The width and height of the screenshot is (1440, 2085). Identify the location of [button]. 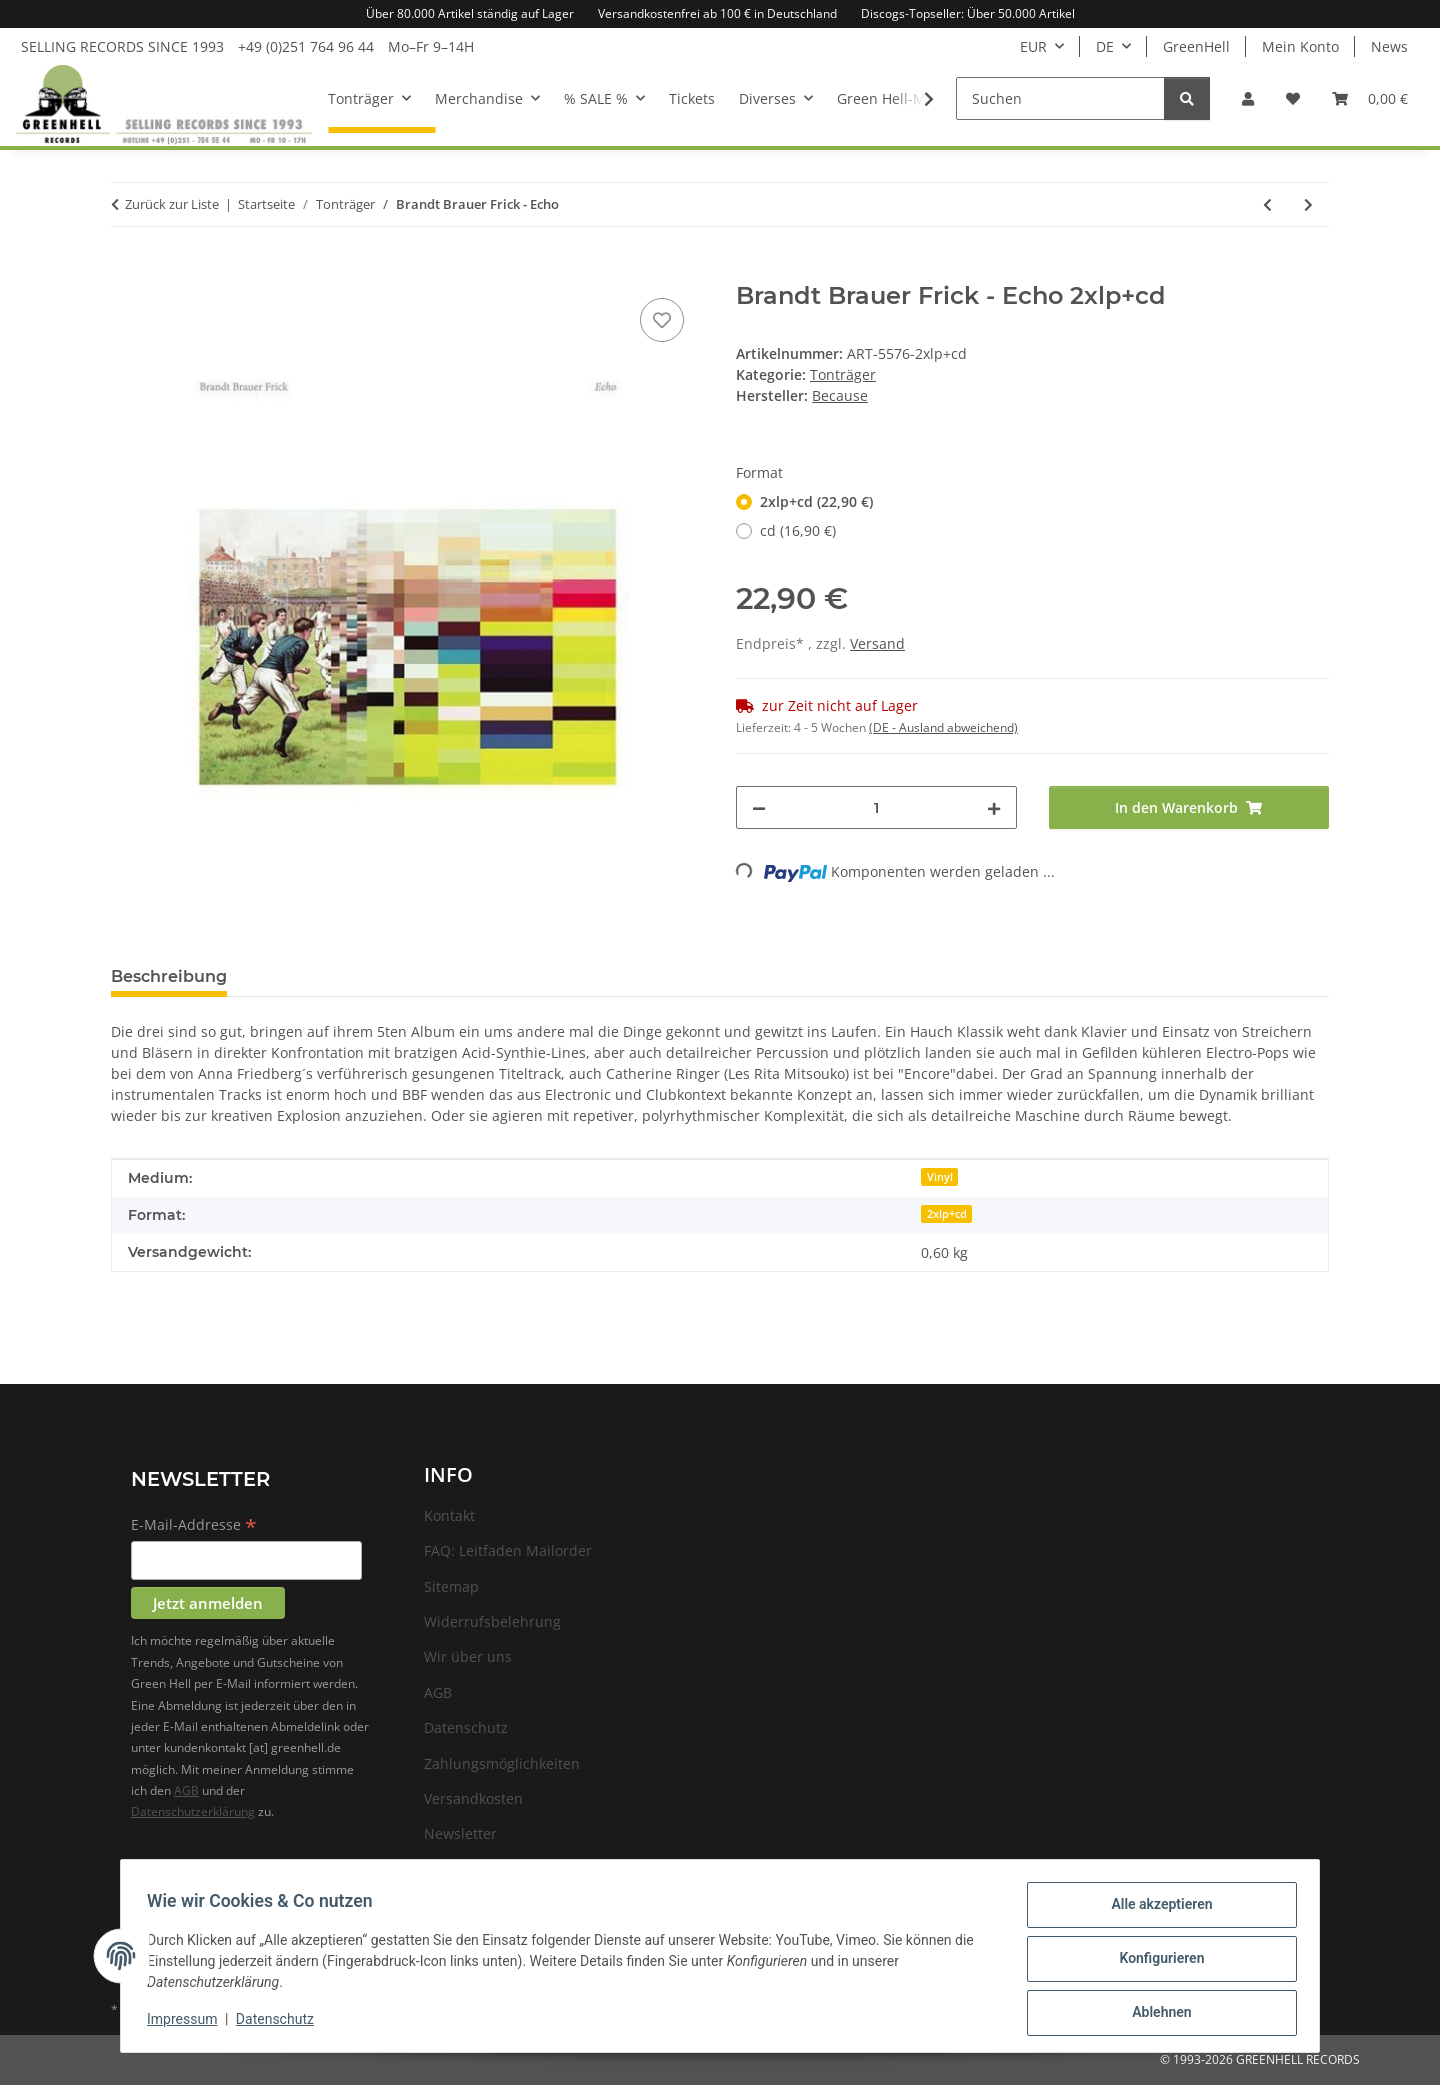
(1248, 98).